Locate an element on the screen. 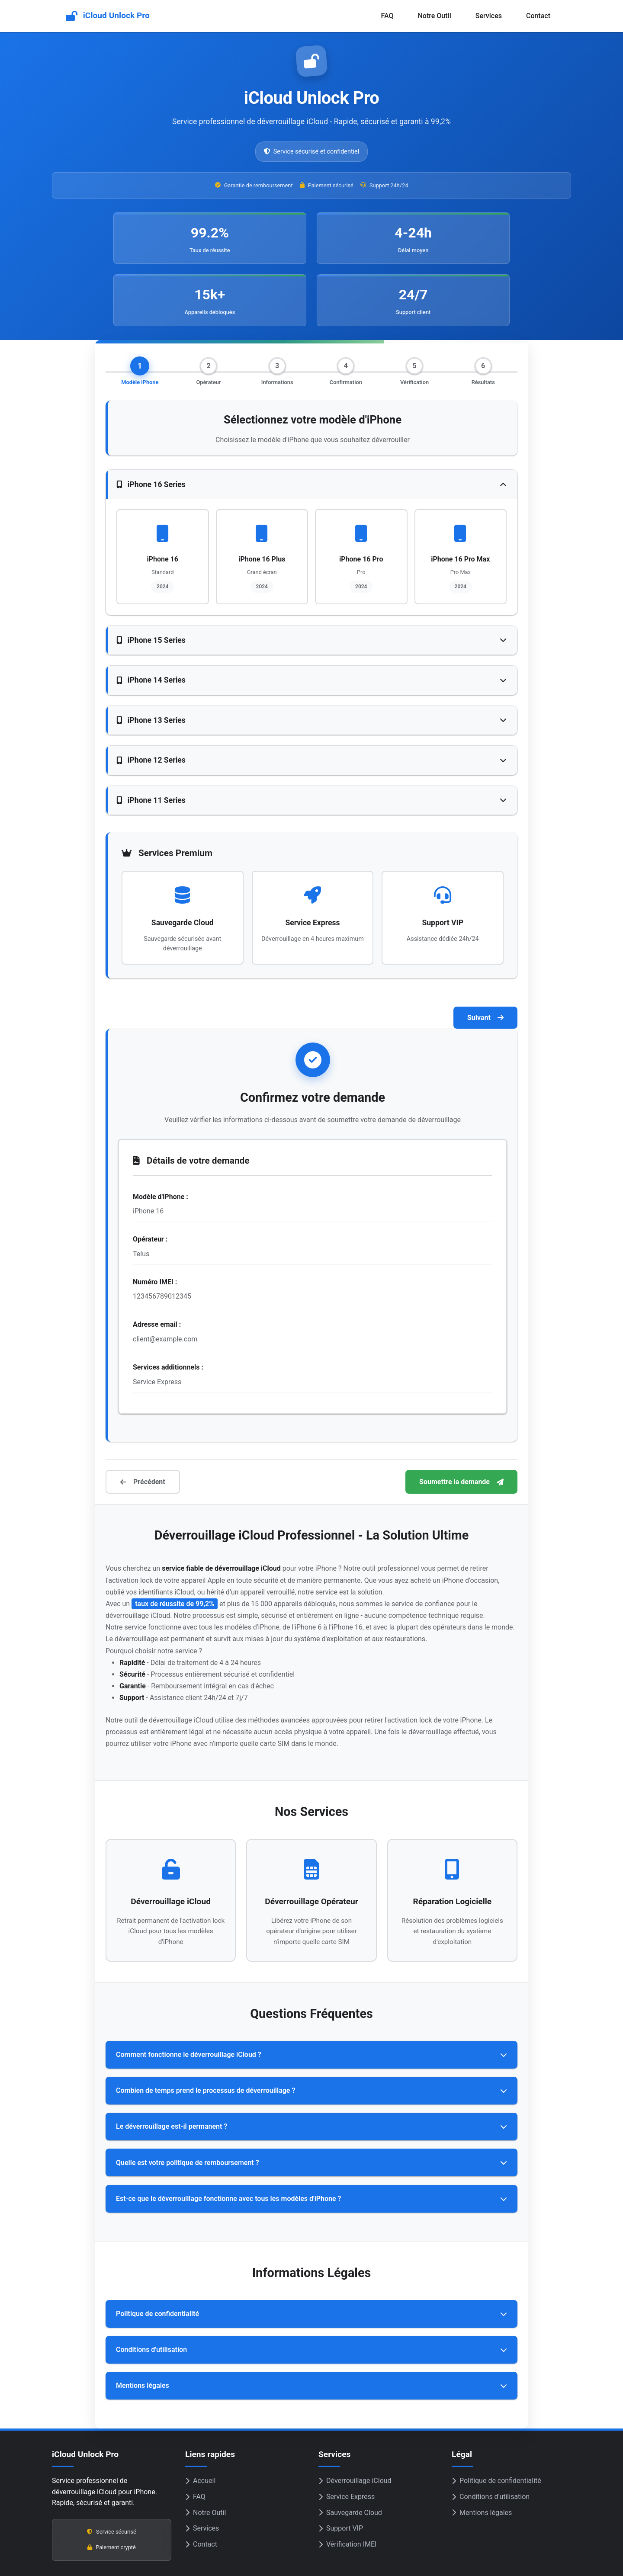  Sauvegarde Cloud is located at coordinates (350, 2462).